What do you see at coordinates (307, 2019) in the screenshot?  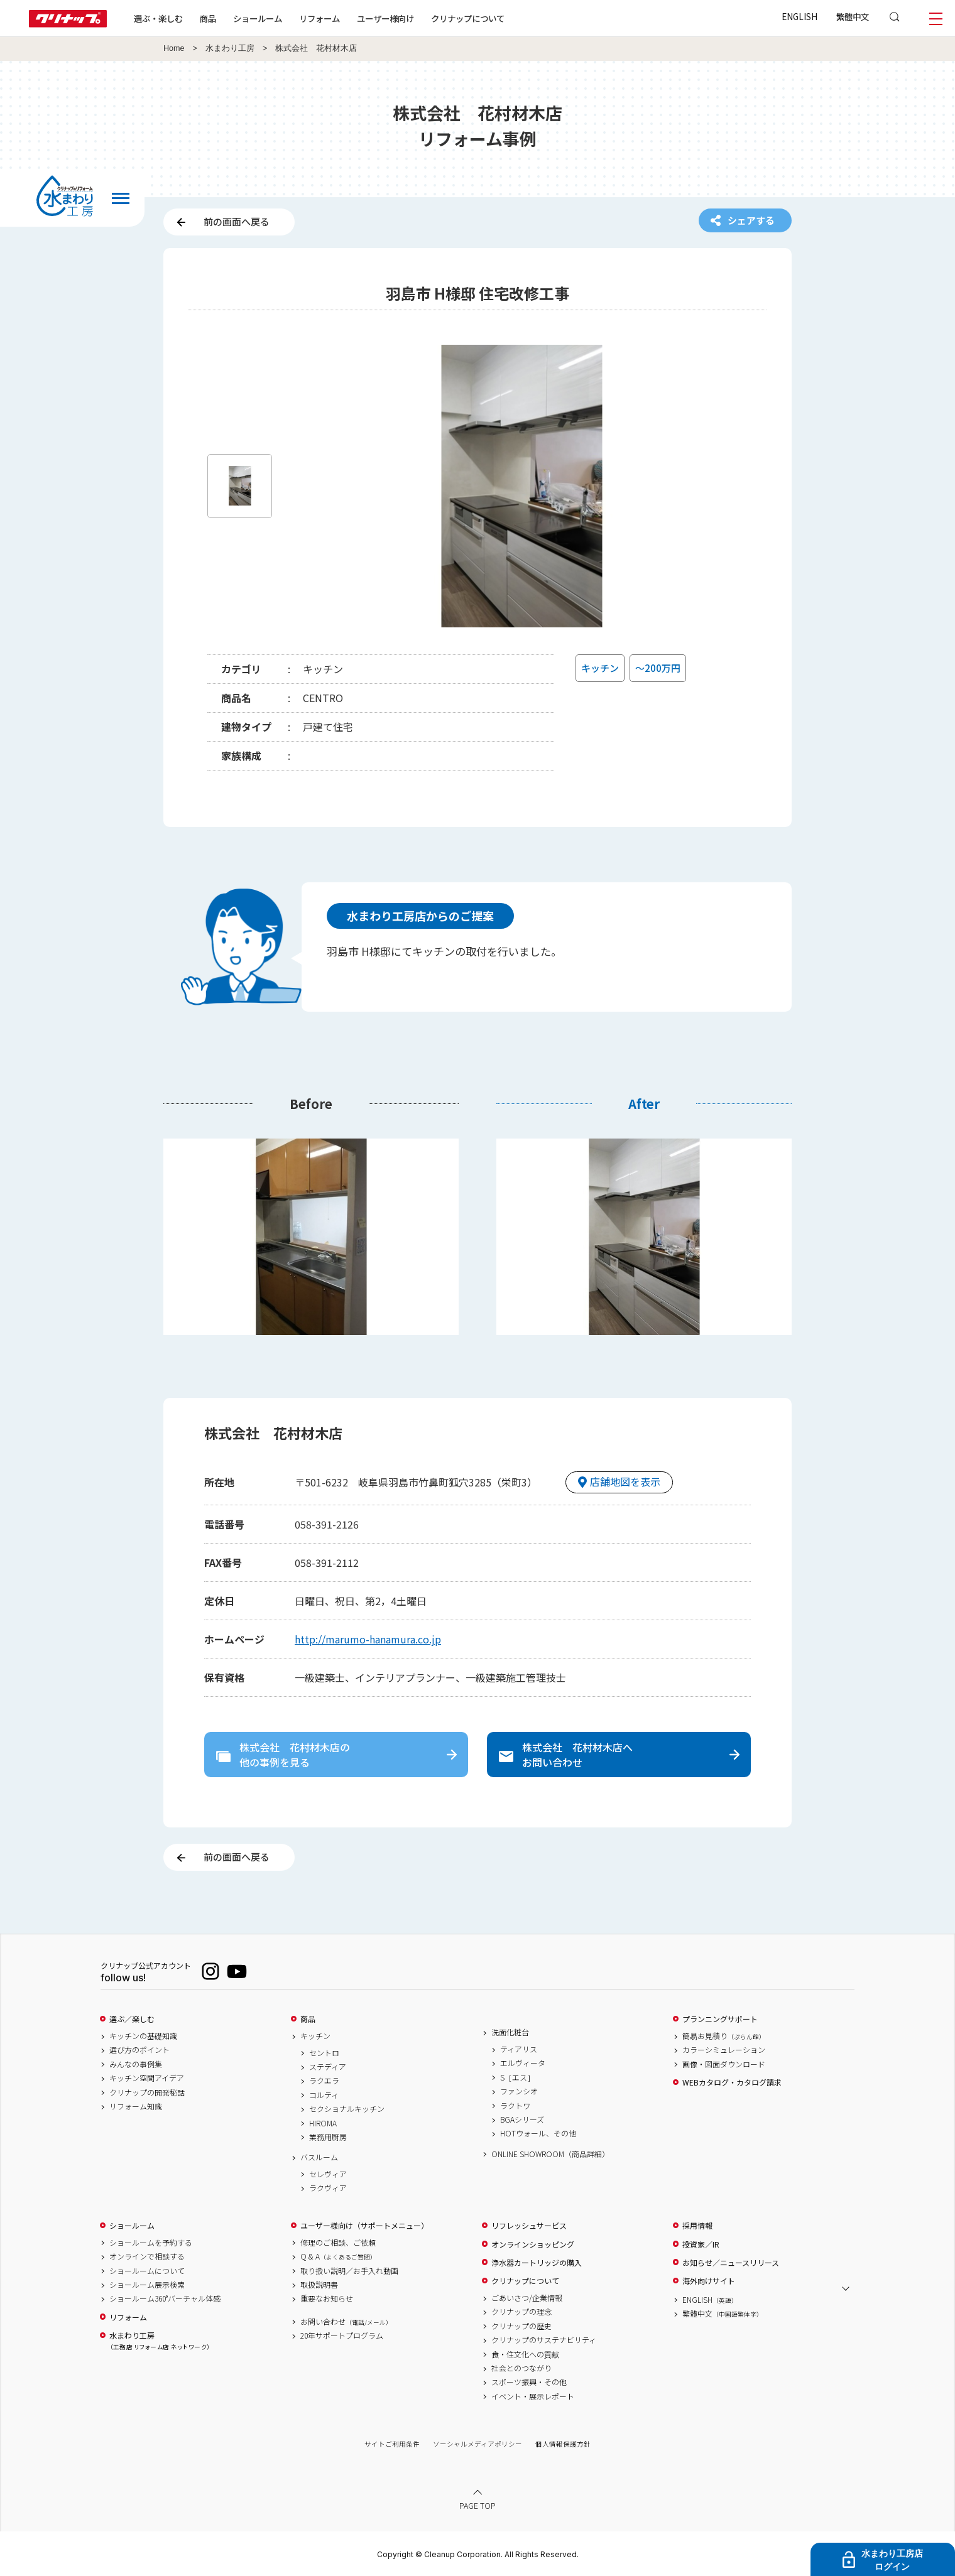 I see `商品` at bounding box center [307, 2019].